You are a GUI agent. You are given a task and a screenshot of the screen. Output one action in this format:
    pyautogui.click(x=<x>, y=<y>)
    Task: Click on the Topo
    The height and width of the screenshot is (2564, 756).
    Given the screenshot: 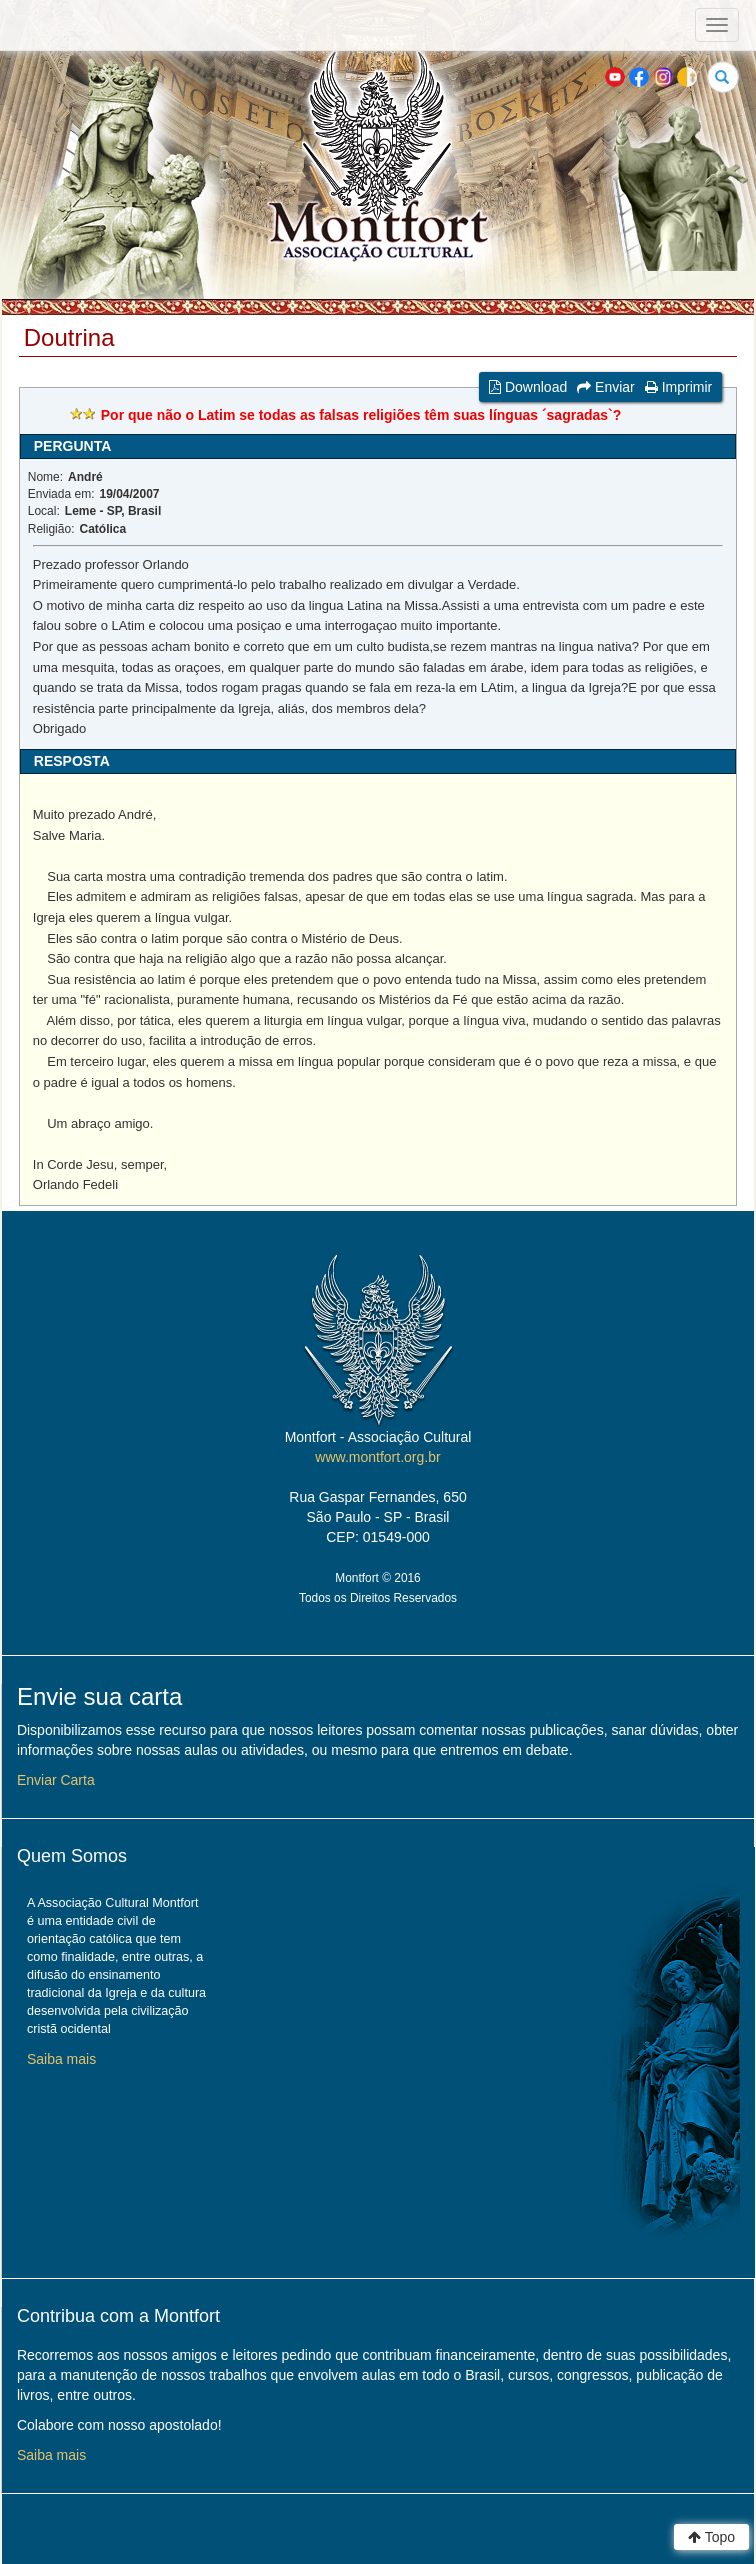 What is the action you would take?
    pyautogui.click(x=711, y=2537)
    